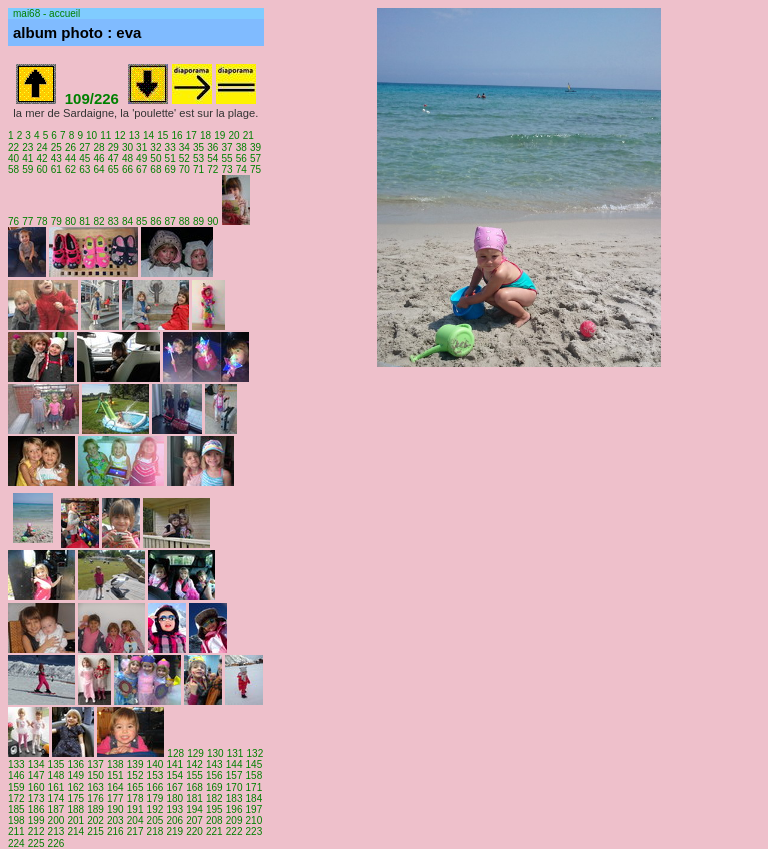  What do you see at coordinates (127, 158) in the screenshot?
I see `48` at bounding box center [127, 158].